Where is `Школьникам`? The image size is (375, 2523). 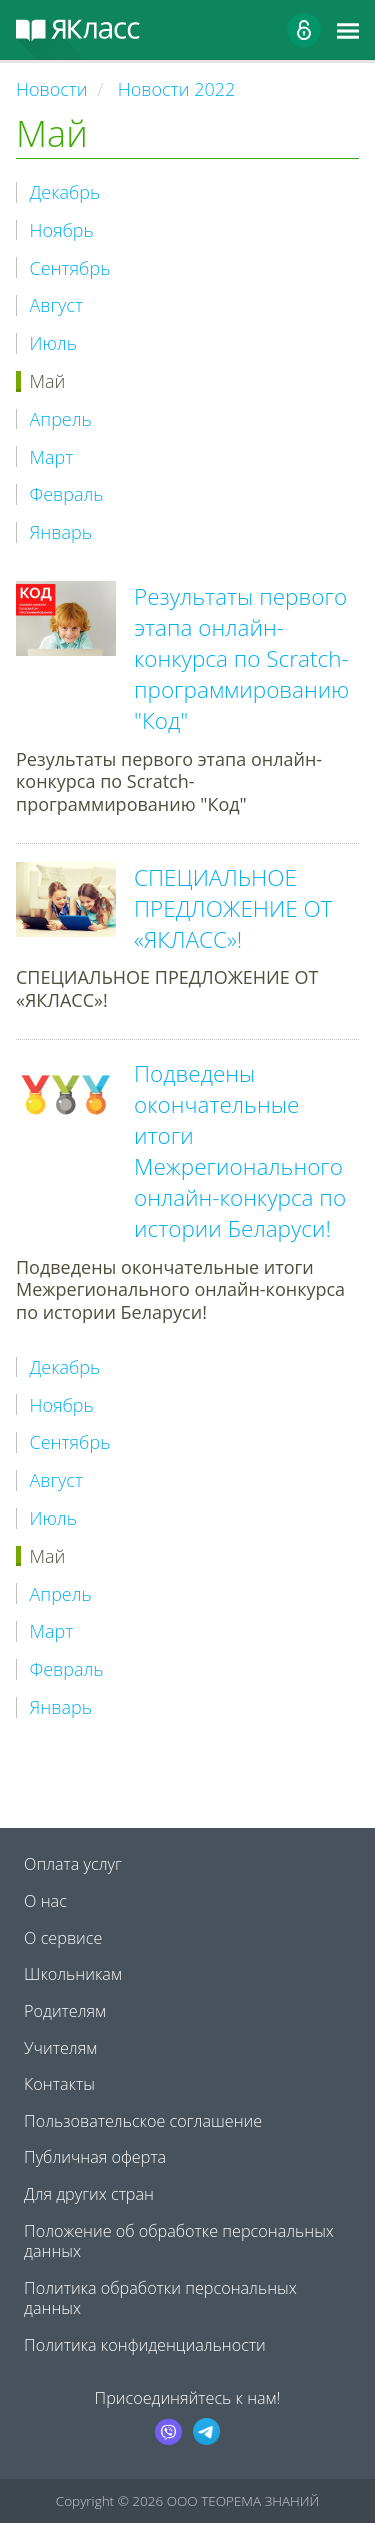 Школьникам is located at coordinates (73, 1974).